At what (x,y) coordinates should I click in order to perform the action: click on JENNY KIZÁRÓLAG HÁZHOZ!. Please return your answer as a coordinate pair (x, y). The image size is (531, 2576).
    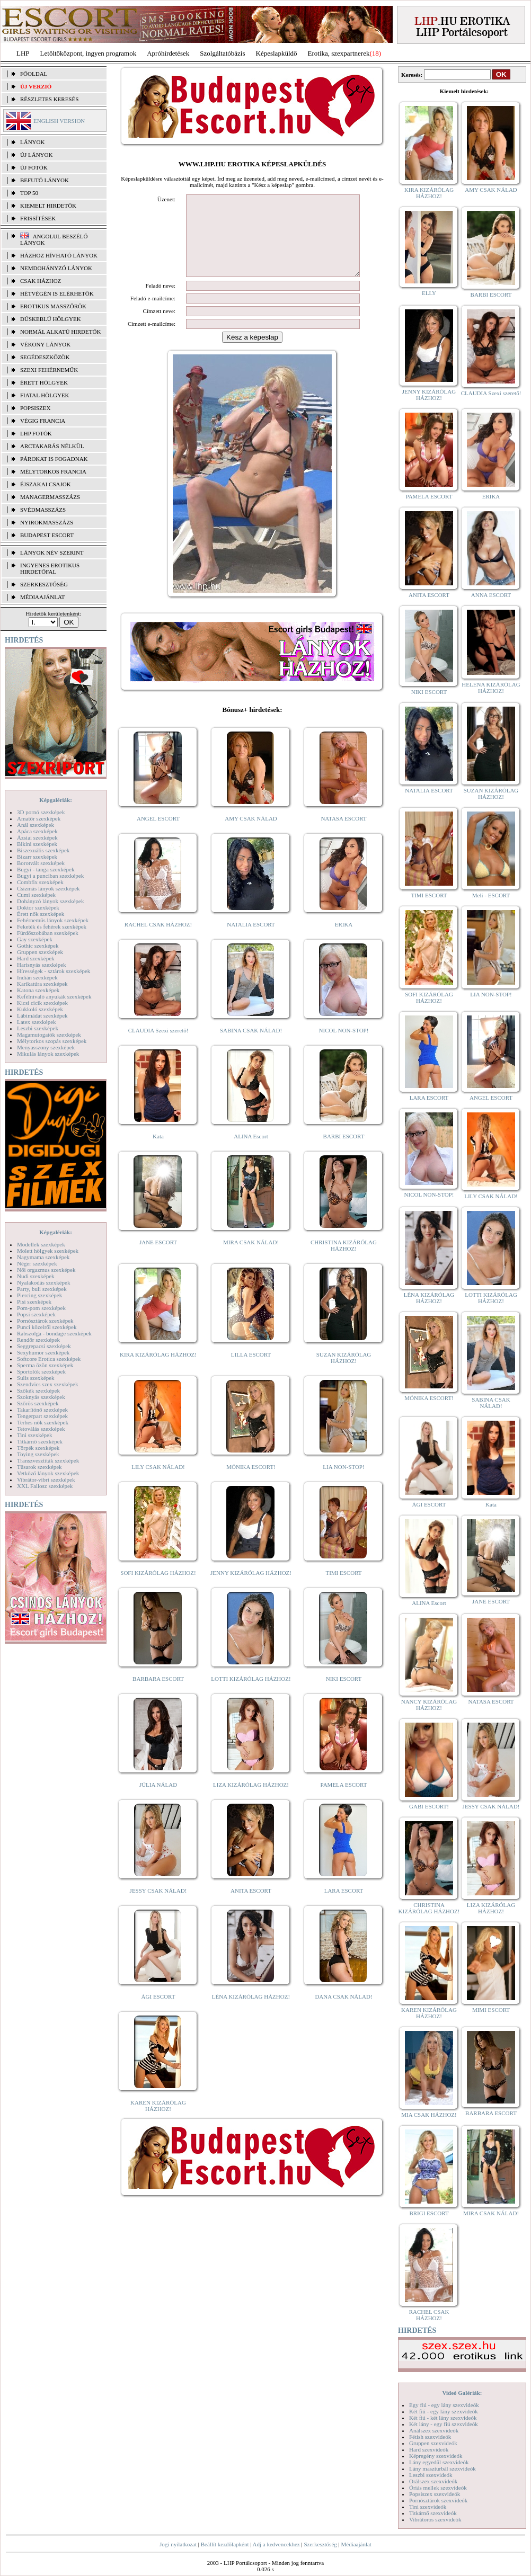
    Looking at the image, I should click on (250, 1588).